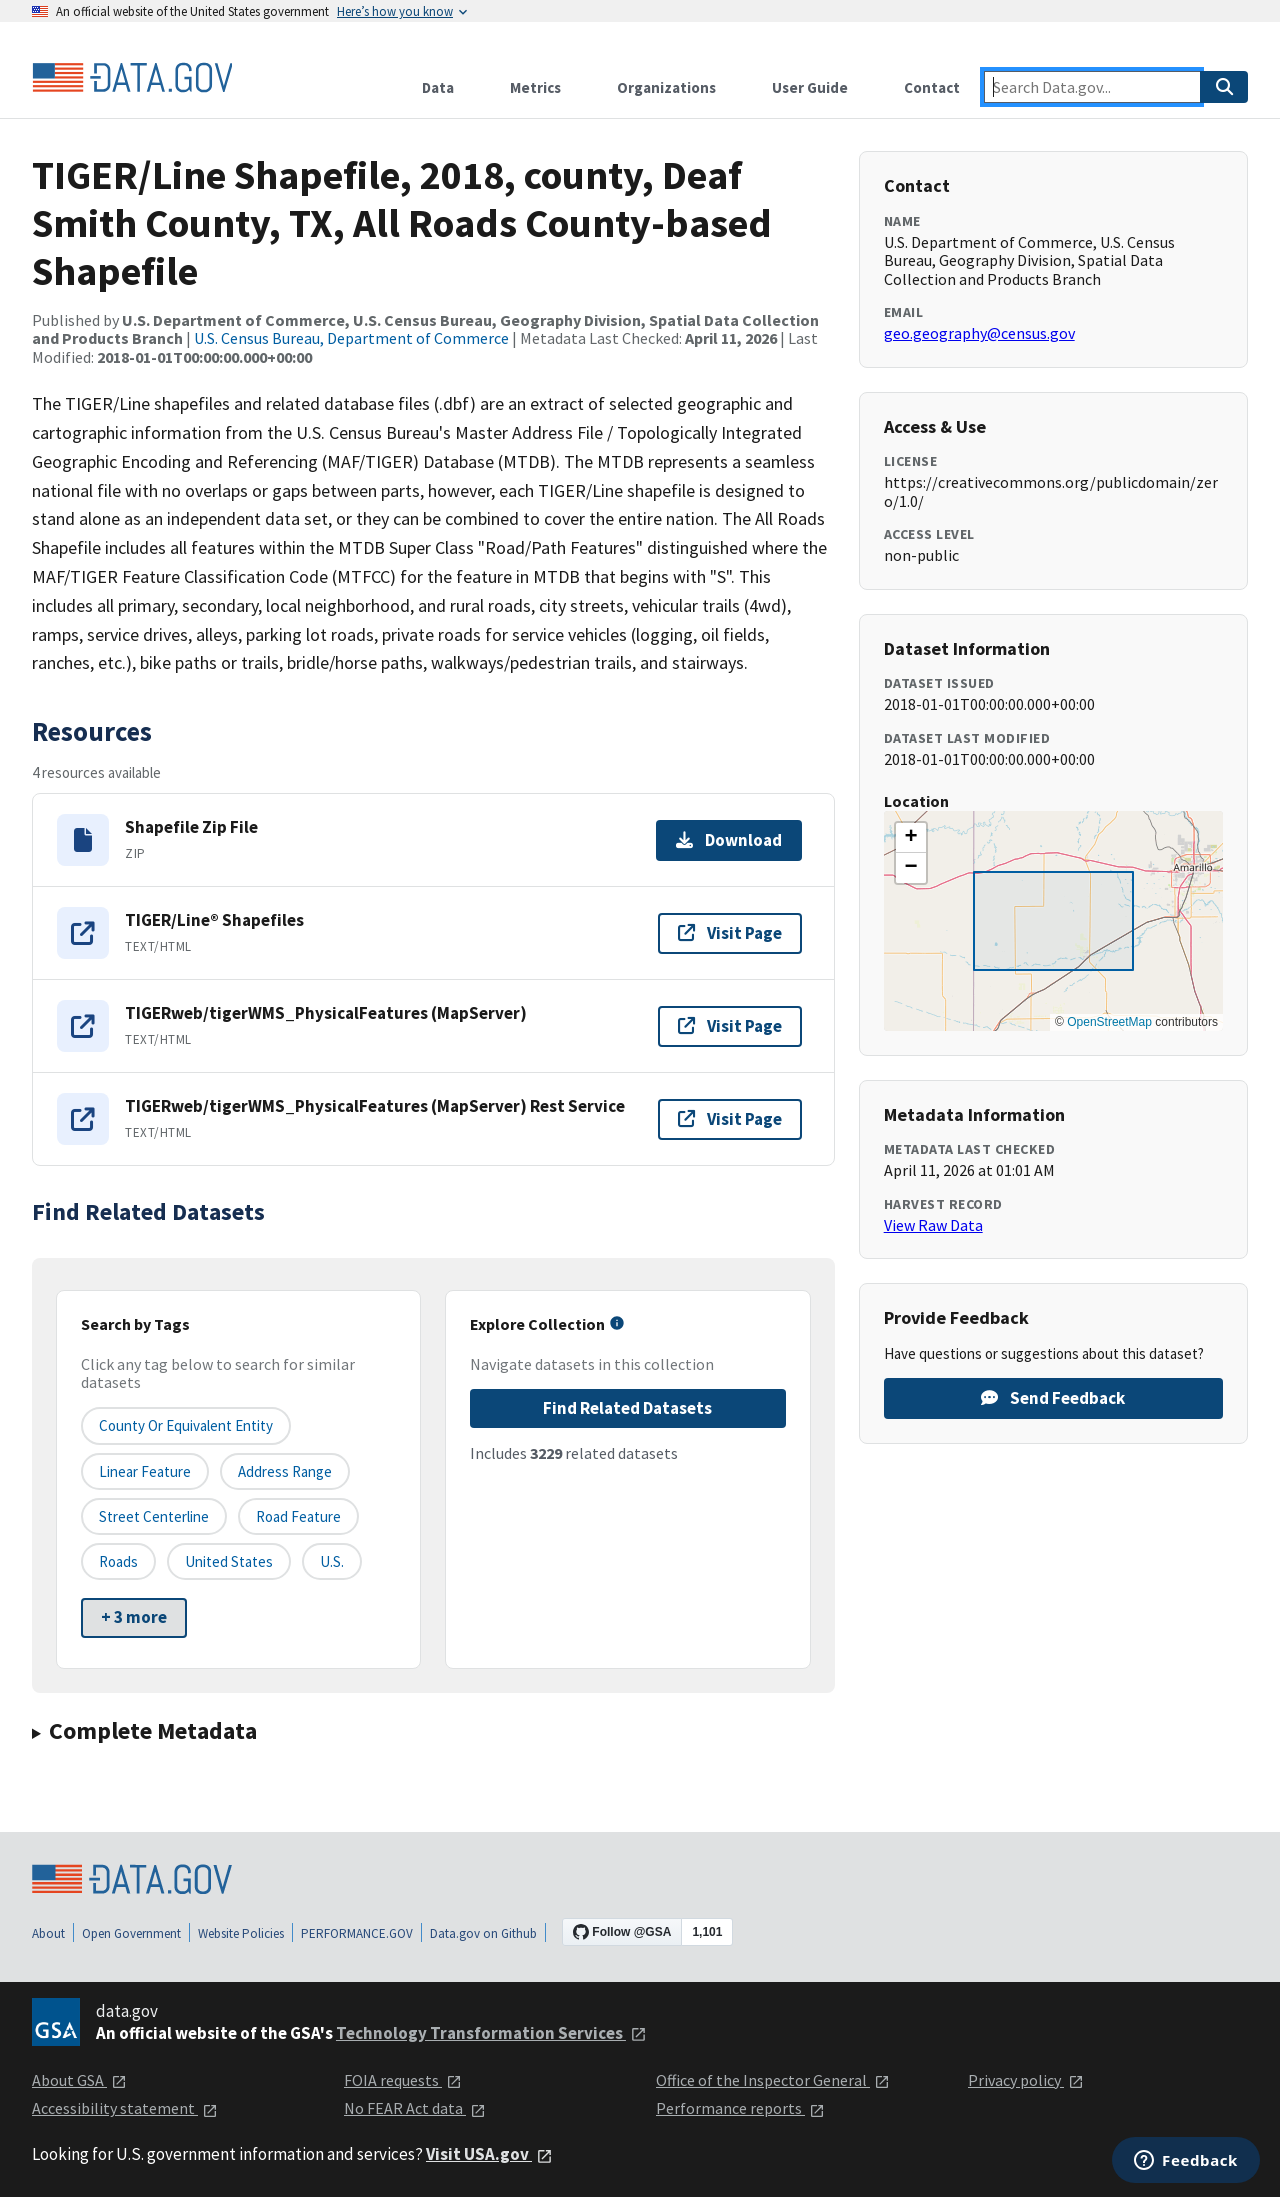  I want to click on Roads, so click(118, 1561).